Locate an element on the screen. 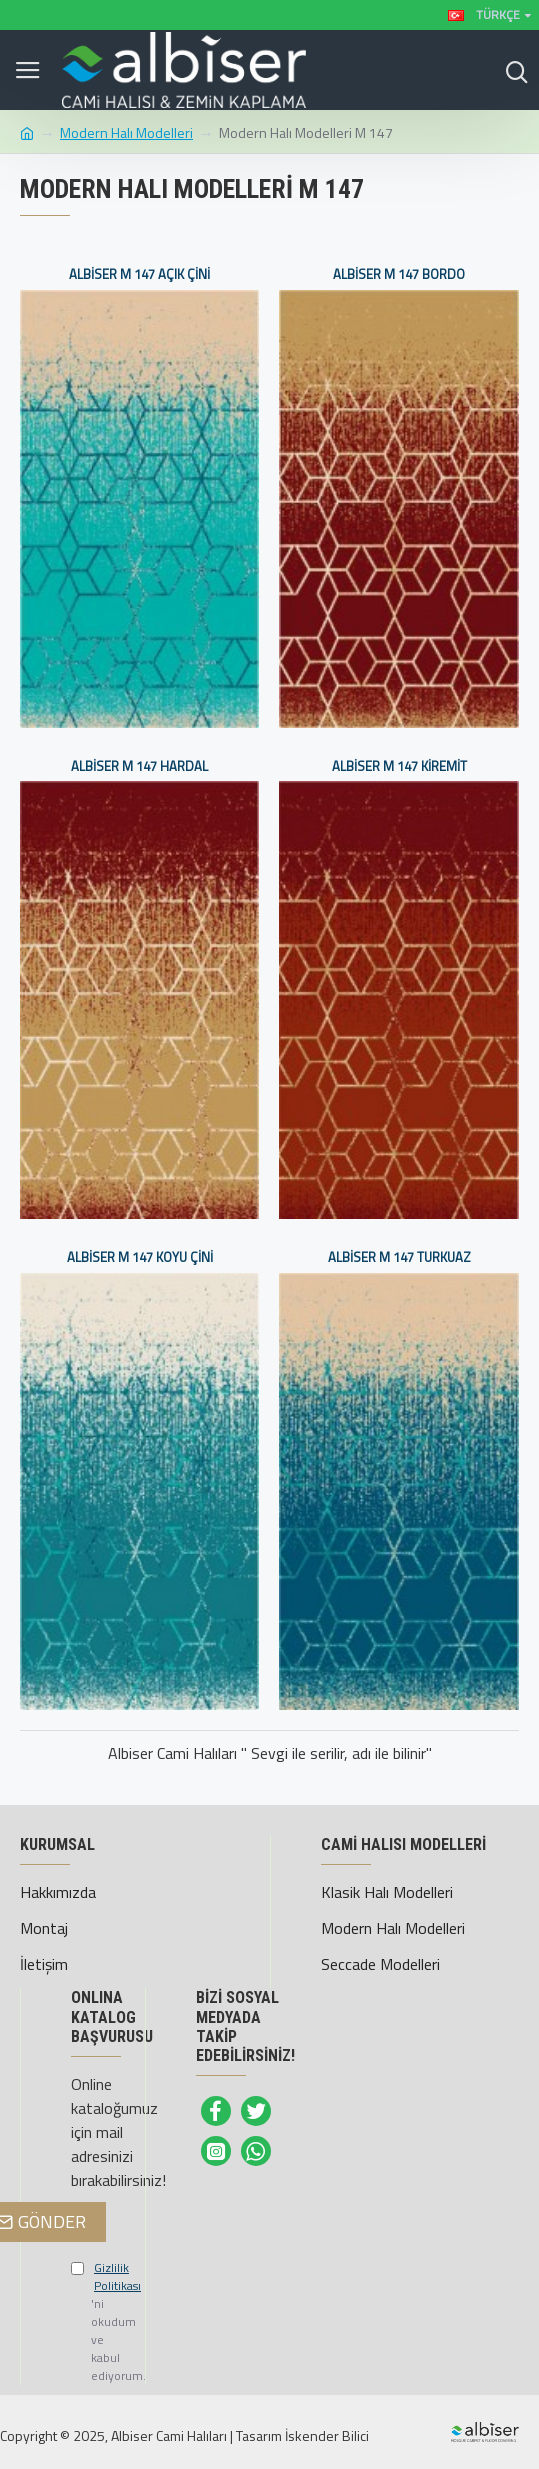  'ni okudum ve kabul ediyorum. is located at coordinates (83, 2322).